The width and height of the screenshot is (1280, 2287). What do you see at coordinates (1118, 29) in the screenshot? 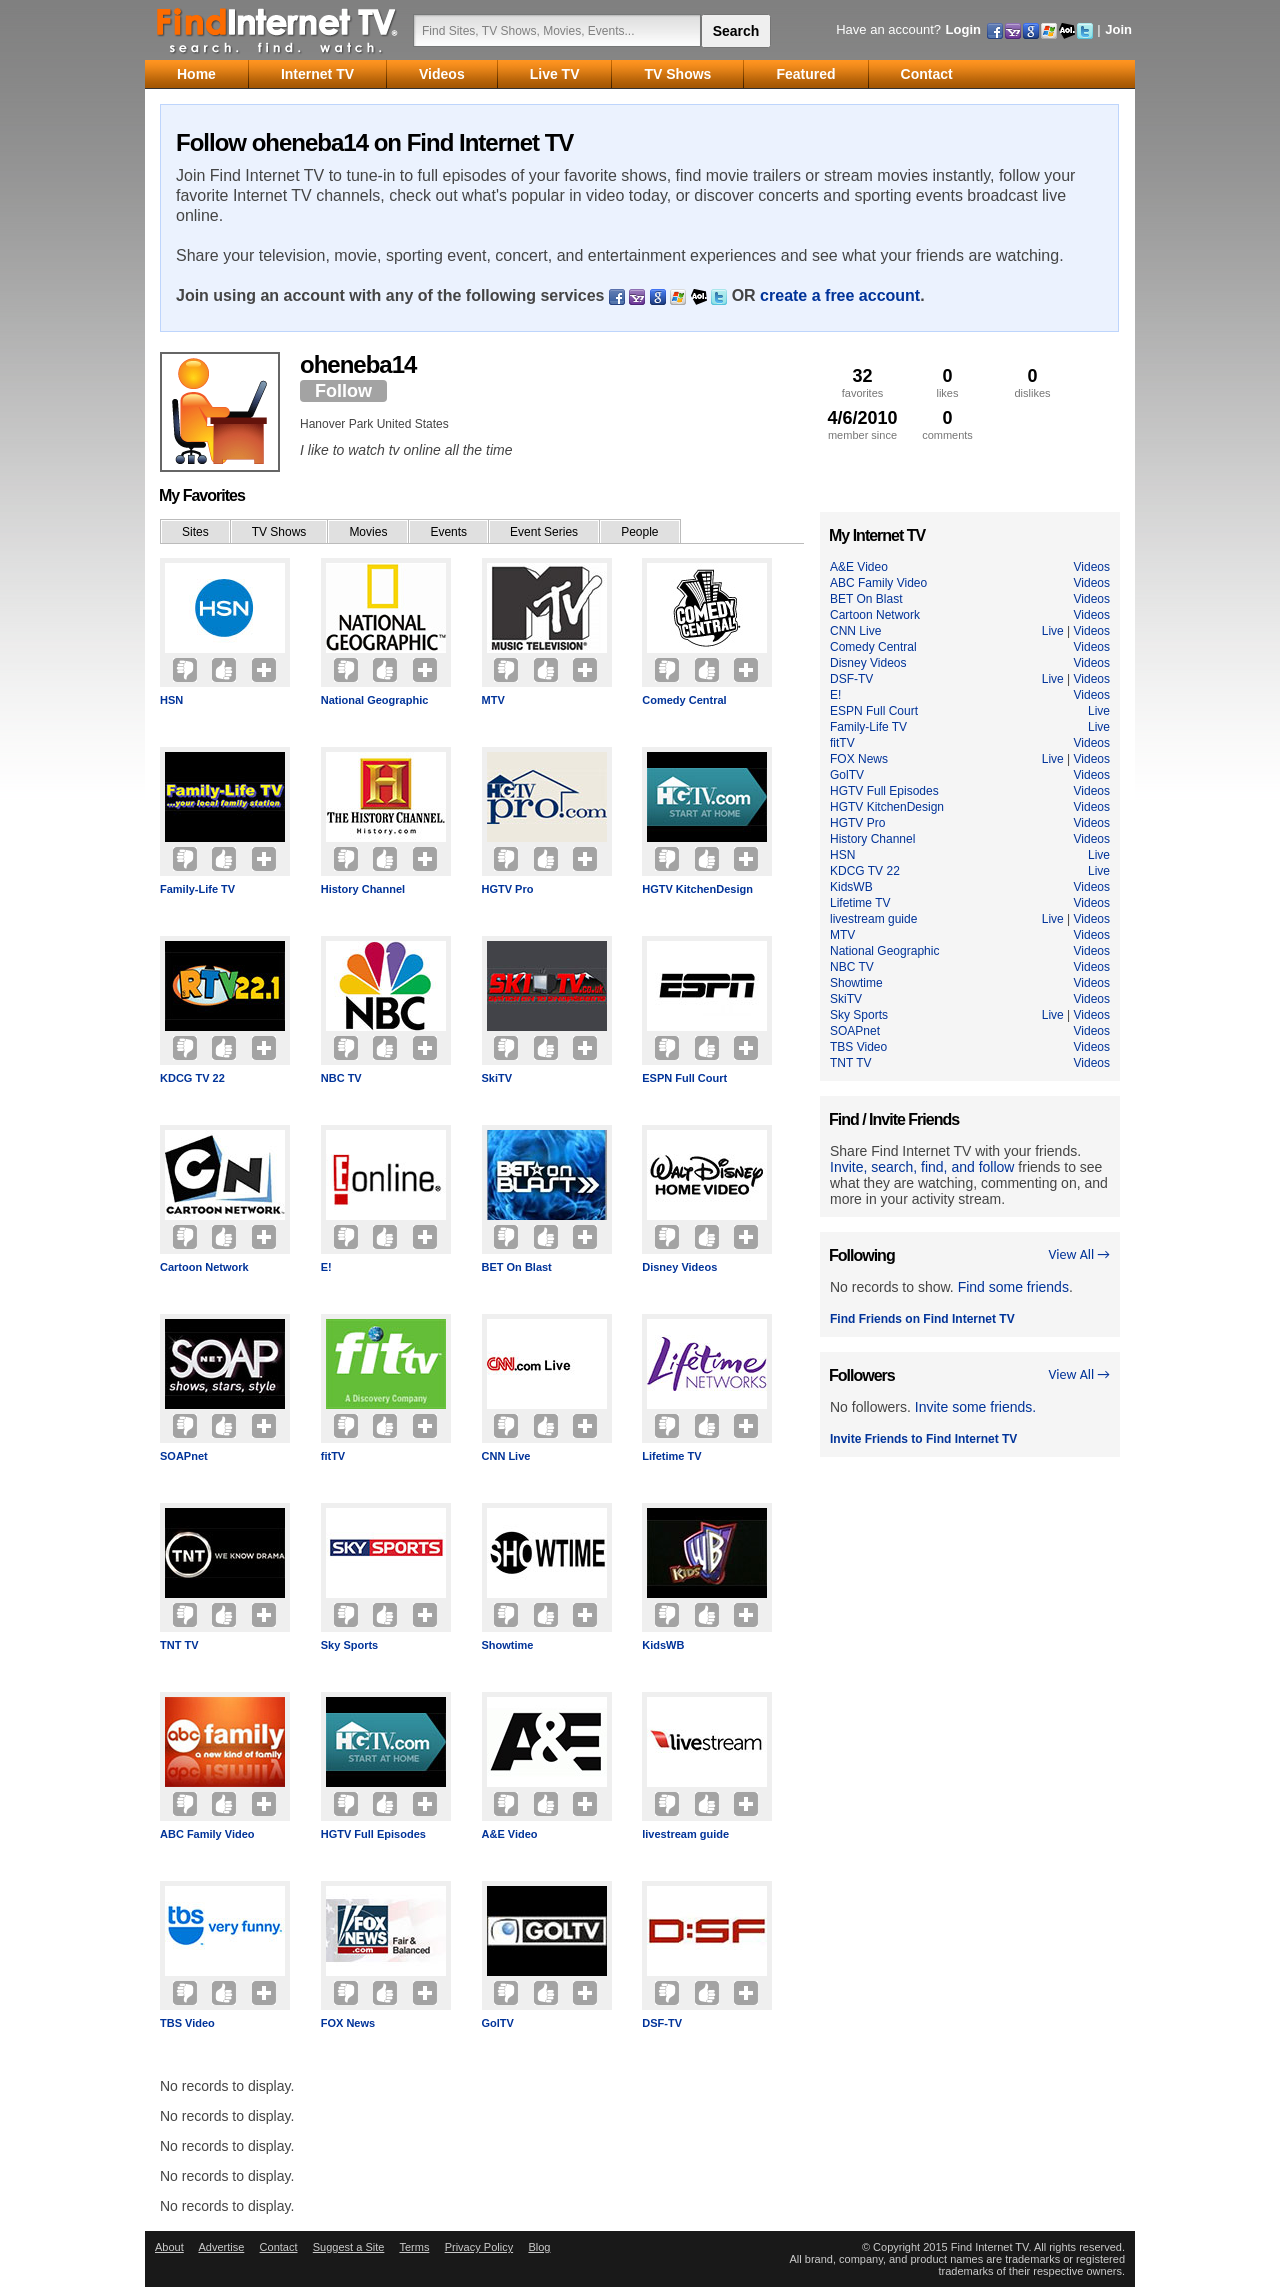
I see `Join` at bounding box center [1118, 29].